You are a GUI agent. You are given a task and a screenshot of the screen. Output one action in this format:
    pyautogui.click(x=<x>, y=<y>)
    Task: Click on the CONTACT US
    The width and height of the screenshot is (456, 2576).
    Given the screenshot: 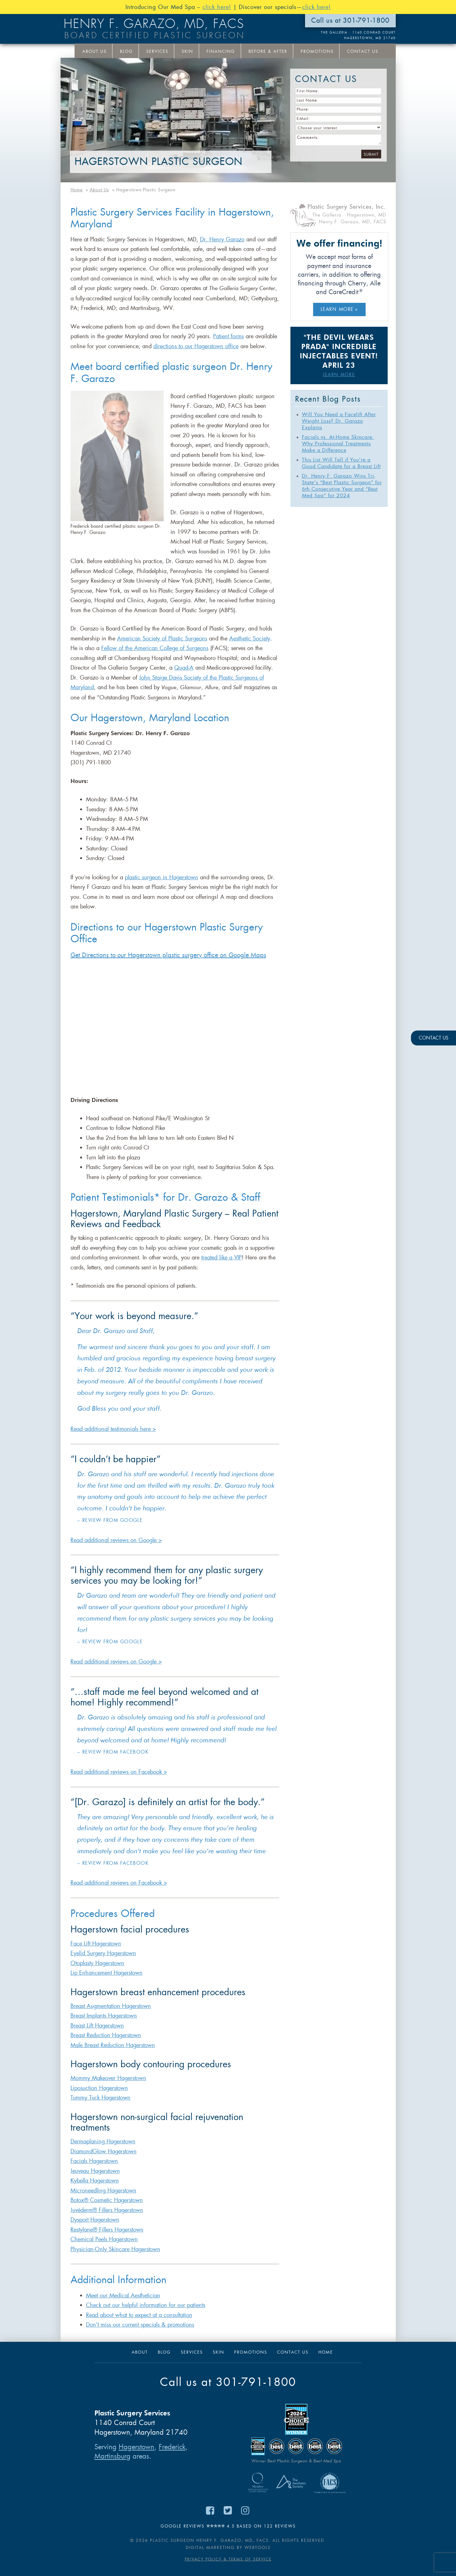 What is the action you would take?
    pyautogui.click(x=433, y=1038)
    